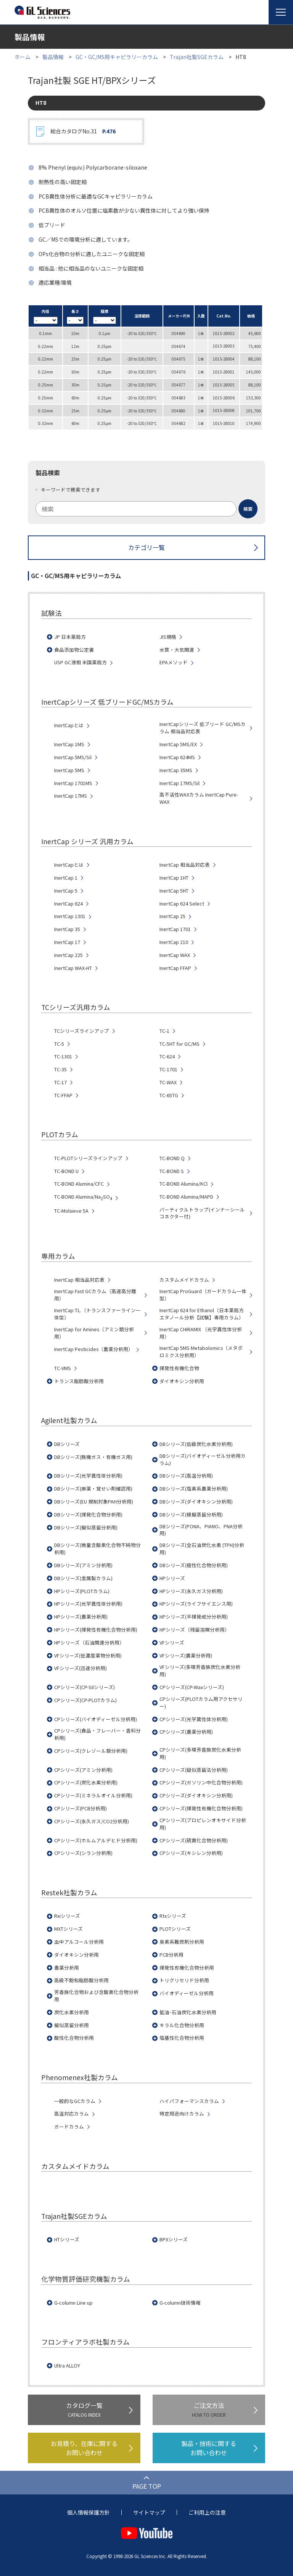 Image resolution: width=293 pixels, height=2576 pixels. Describe the element at coordinates (178, 744) in the screenshot. I see `InertCap 5MS/EX` at that location.